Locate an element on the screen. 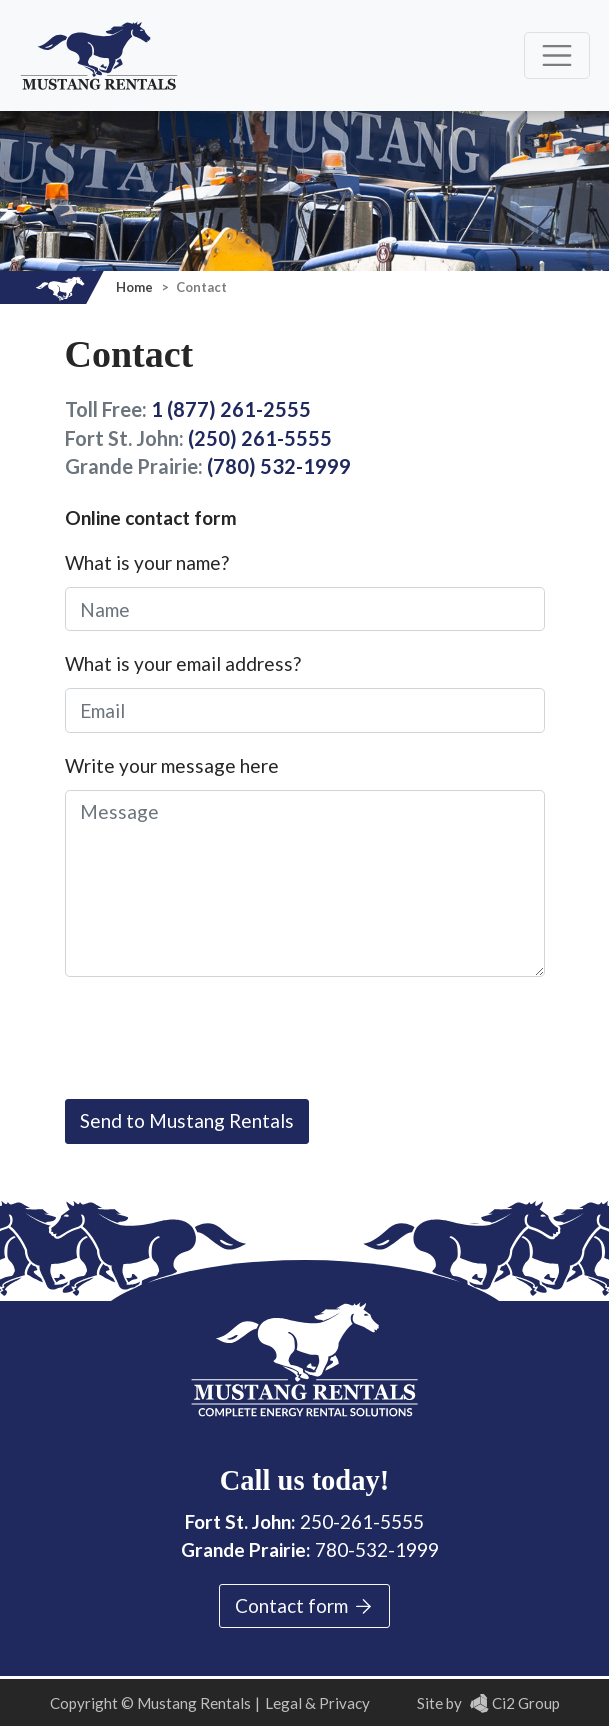 The width and height of the screenshot is (609, 1726). Site by Ci2 Group is located at coordinates (488, 1703).